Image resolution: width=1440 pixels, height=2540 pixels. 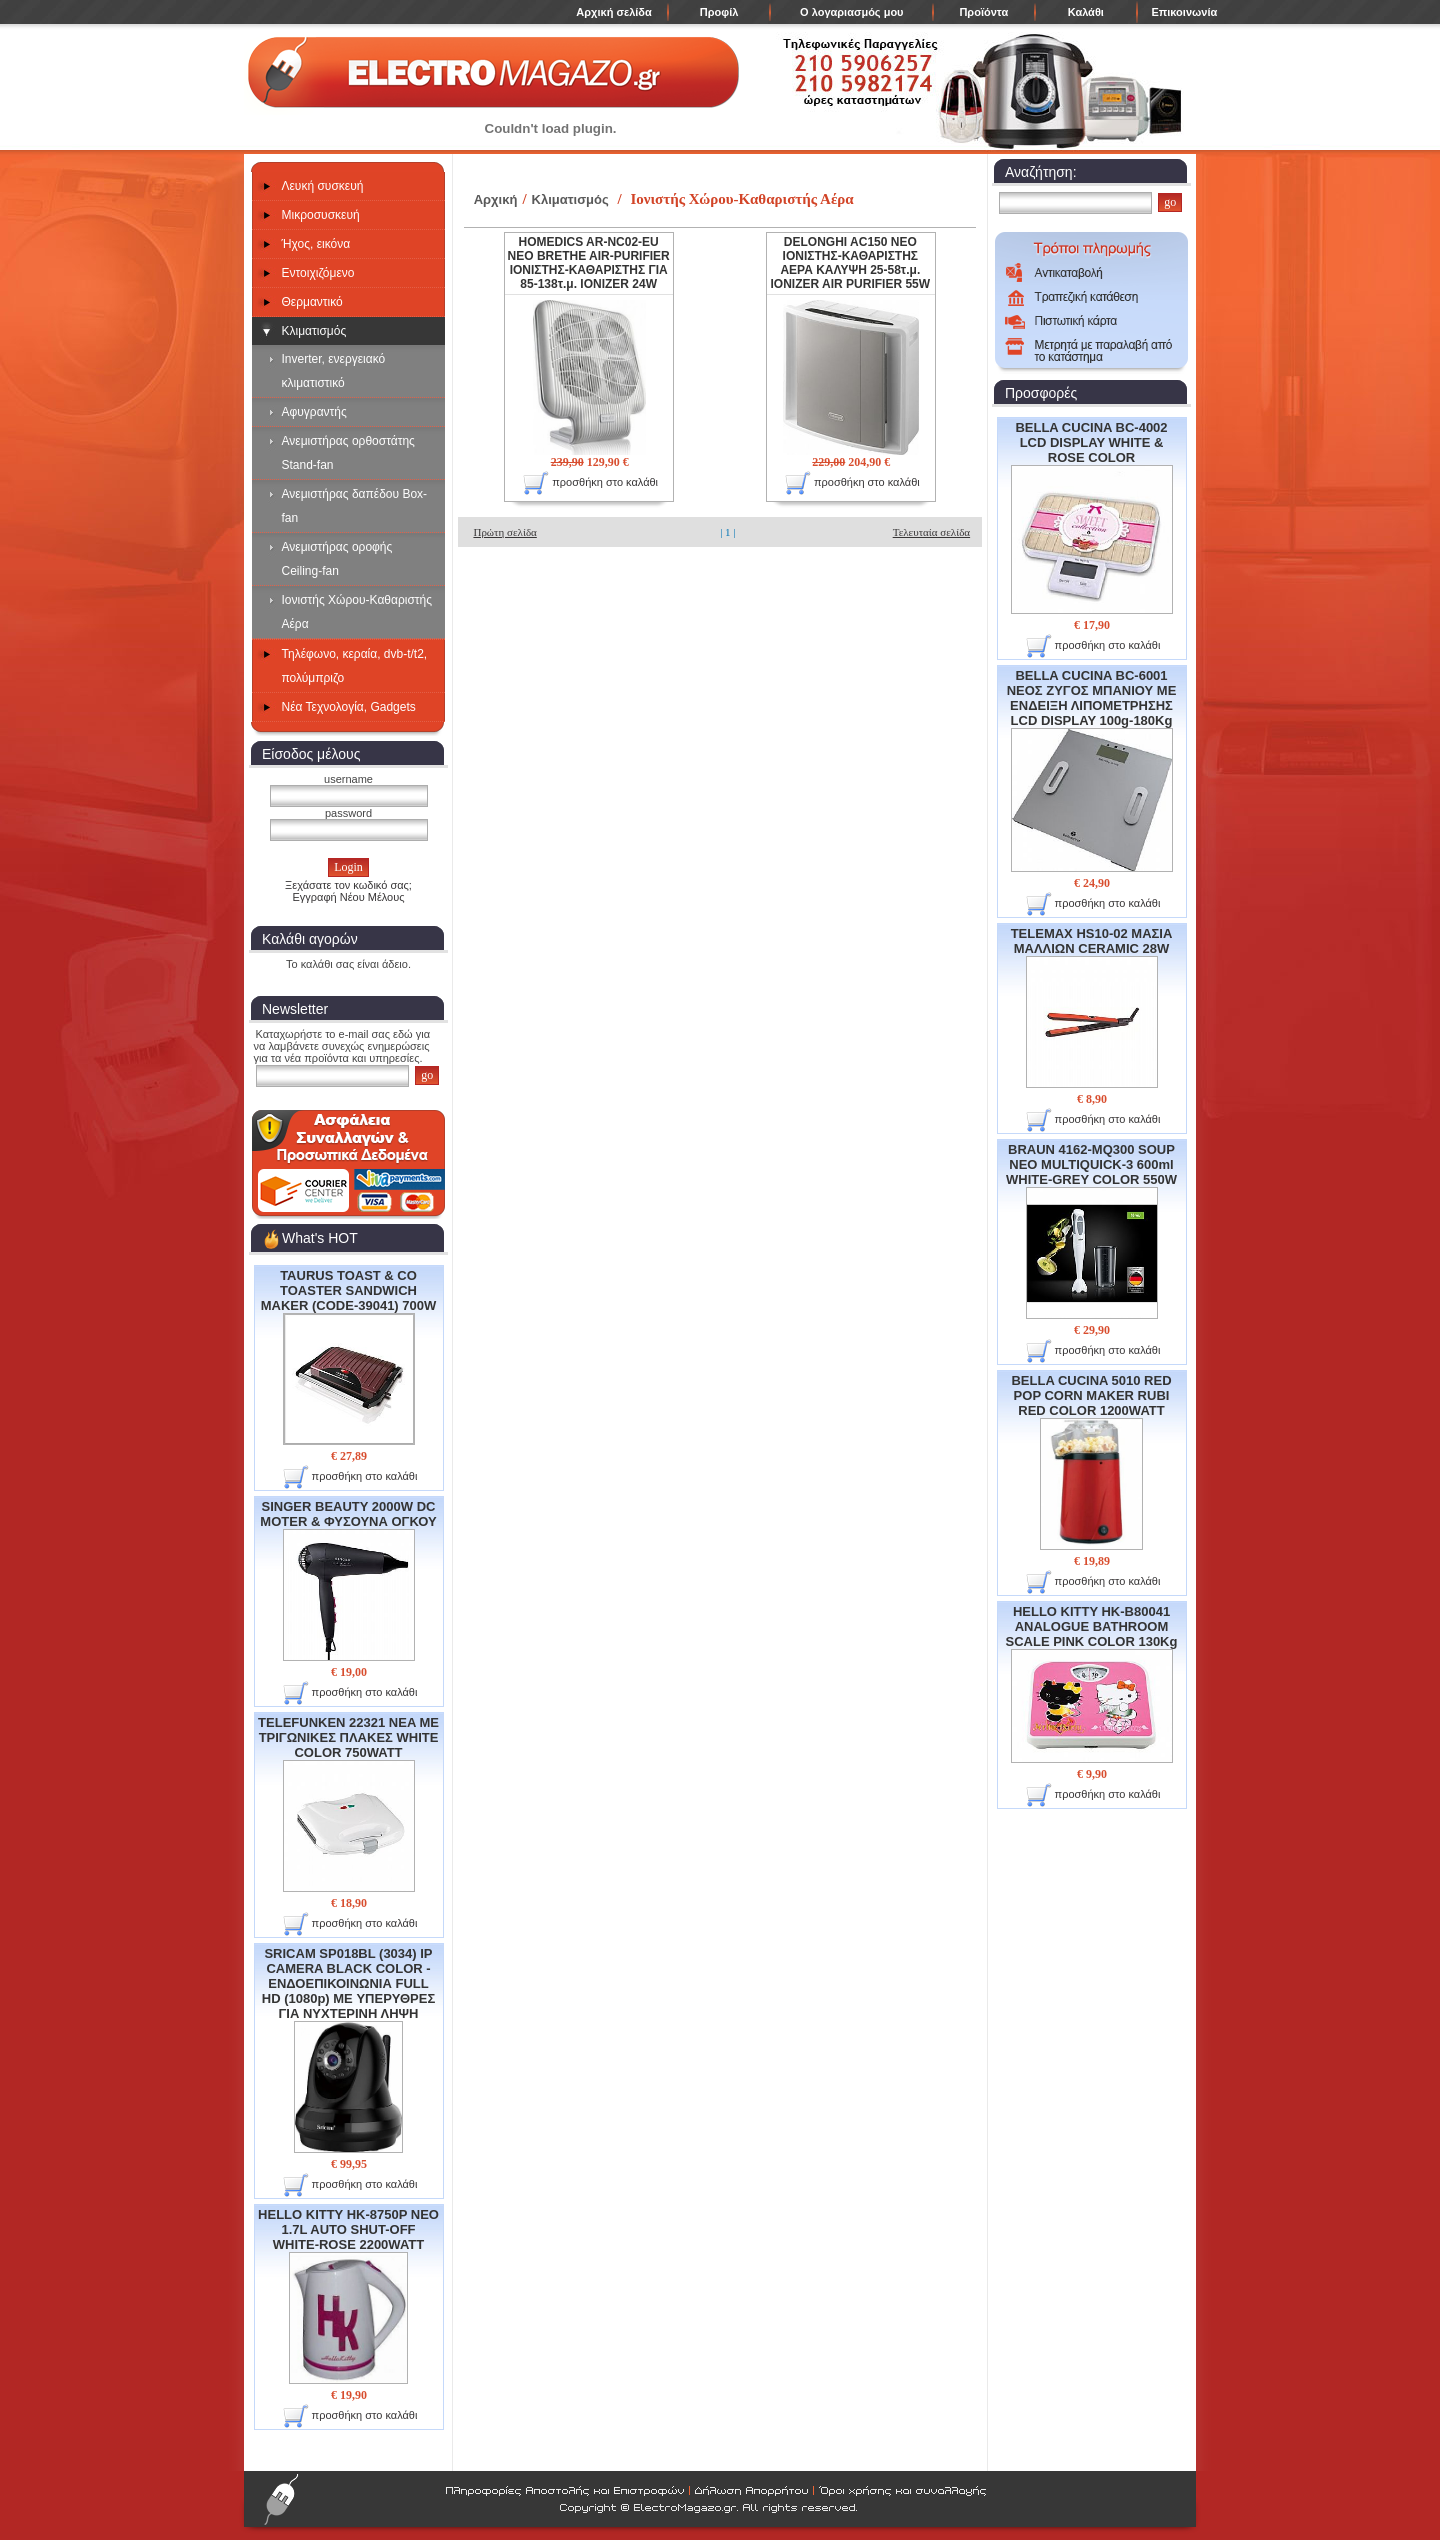 I want to click on Πρώτη σελίδα, so click(x=504, y=532).